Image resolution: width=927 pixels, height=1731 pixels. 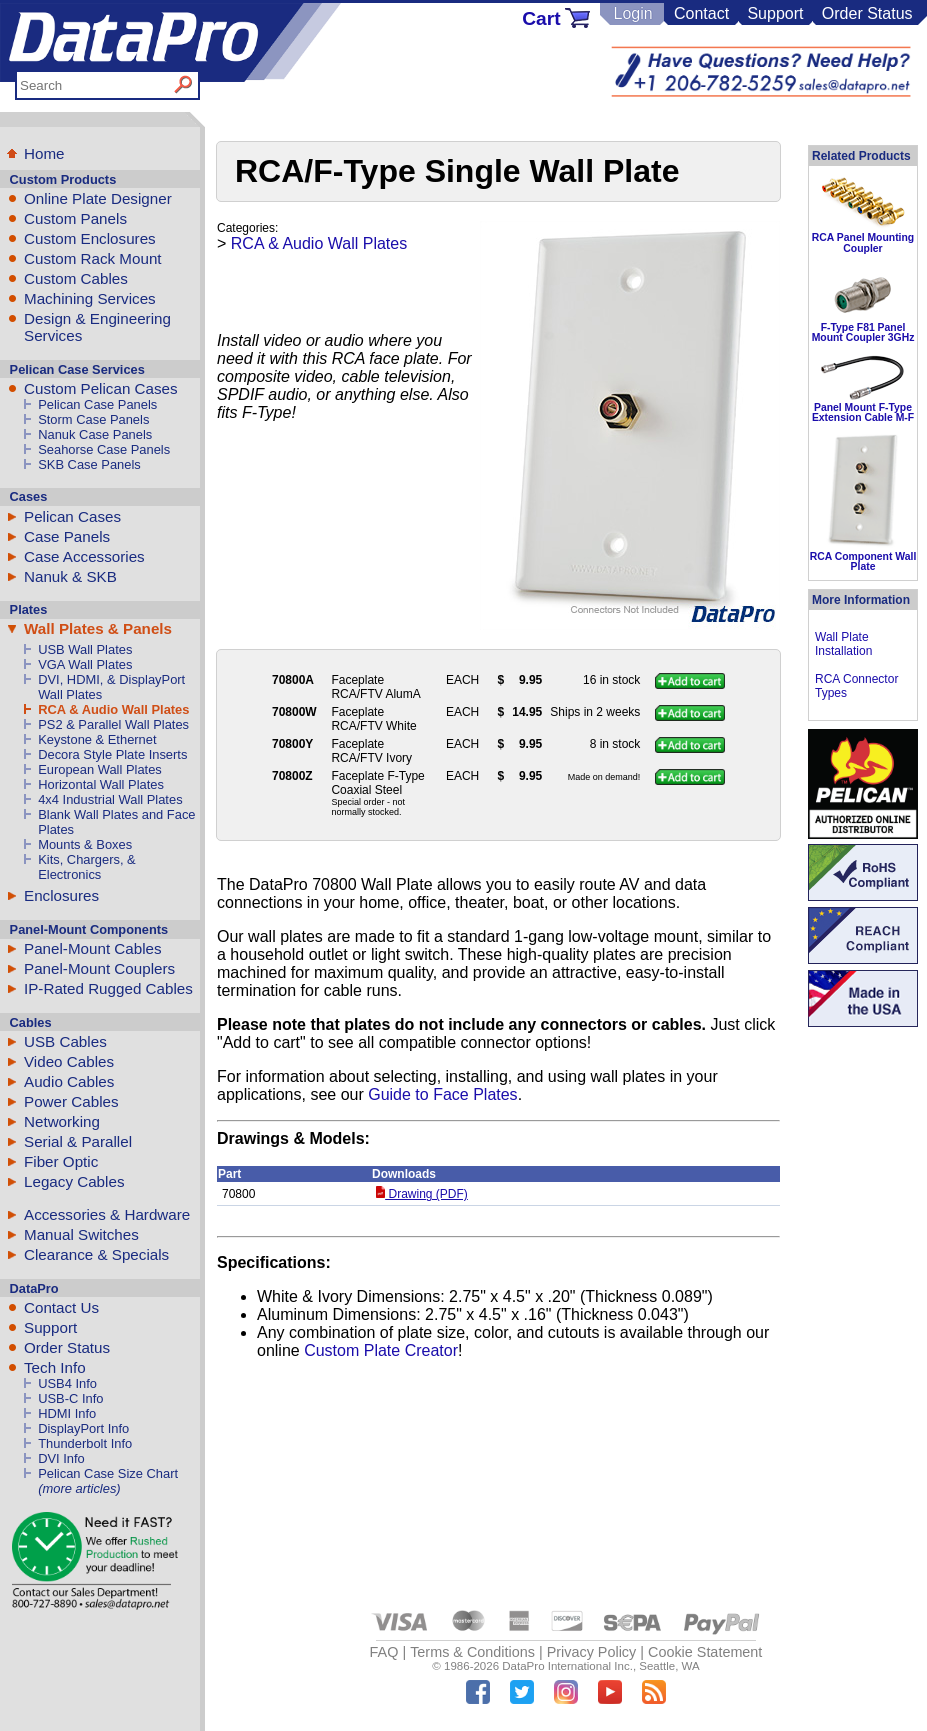 I want to click on Accessories & Hardware, so click(x=107, y=1214).